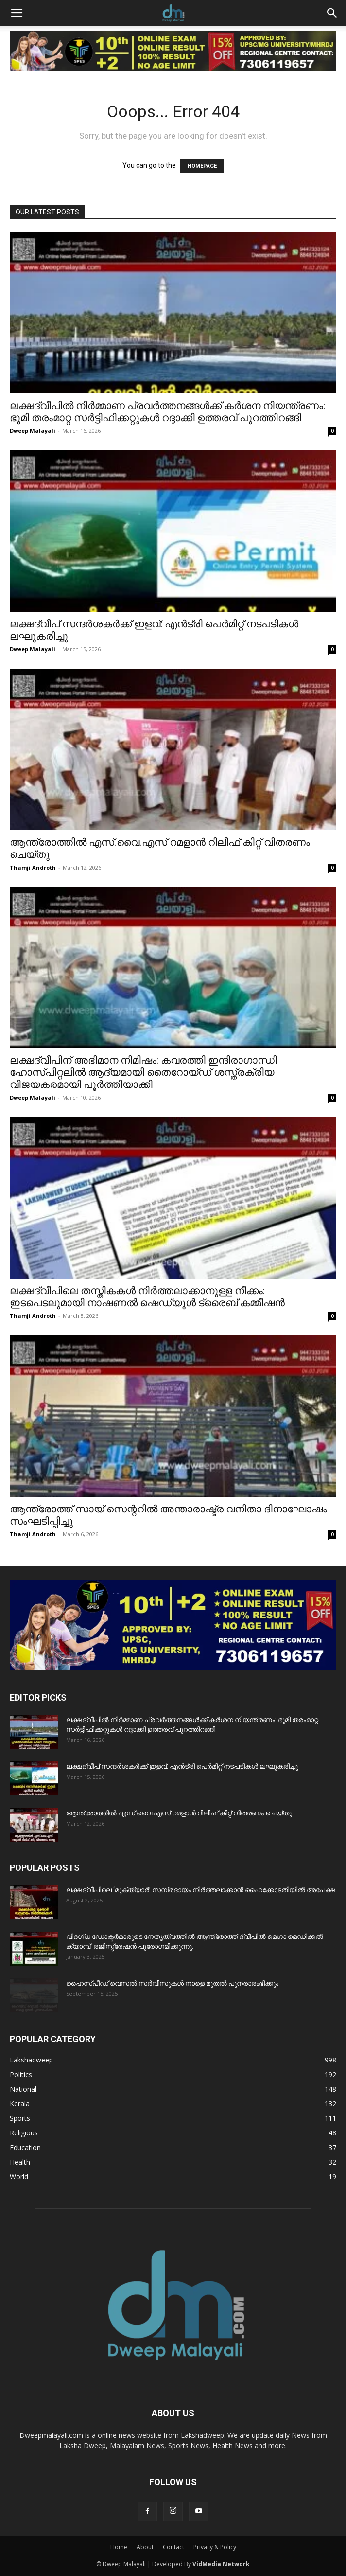 This screenshot has width=346, height=2576. What do you see at coordinates (172, 1983) in the screenshot?
I see `ഹൈസ്പീഡ് വെസൽ സർവീസുകൾ നാളെ മുതൽ പുനരാരംഭിക്കും` at bounding box center [172, 1983].